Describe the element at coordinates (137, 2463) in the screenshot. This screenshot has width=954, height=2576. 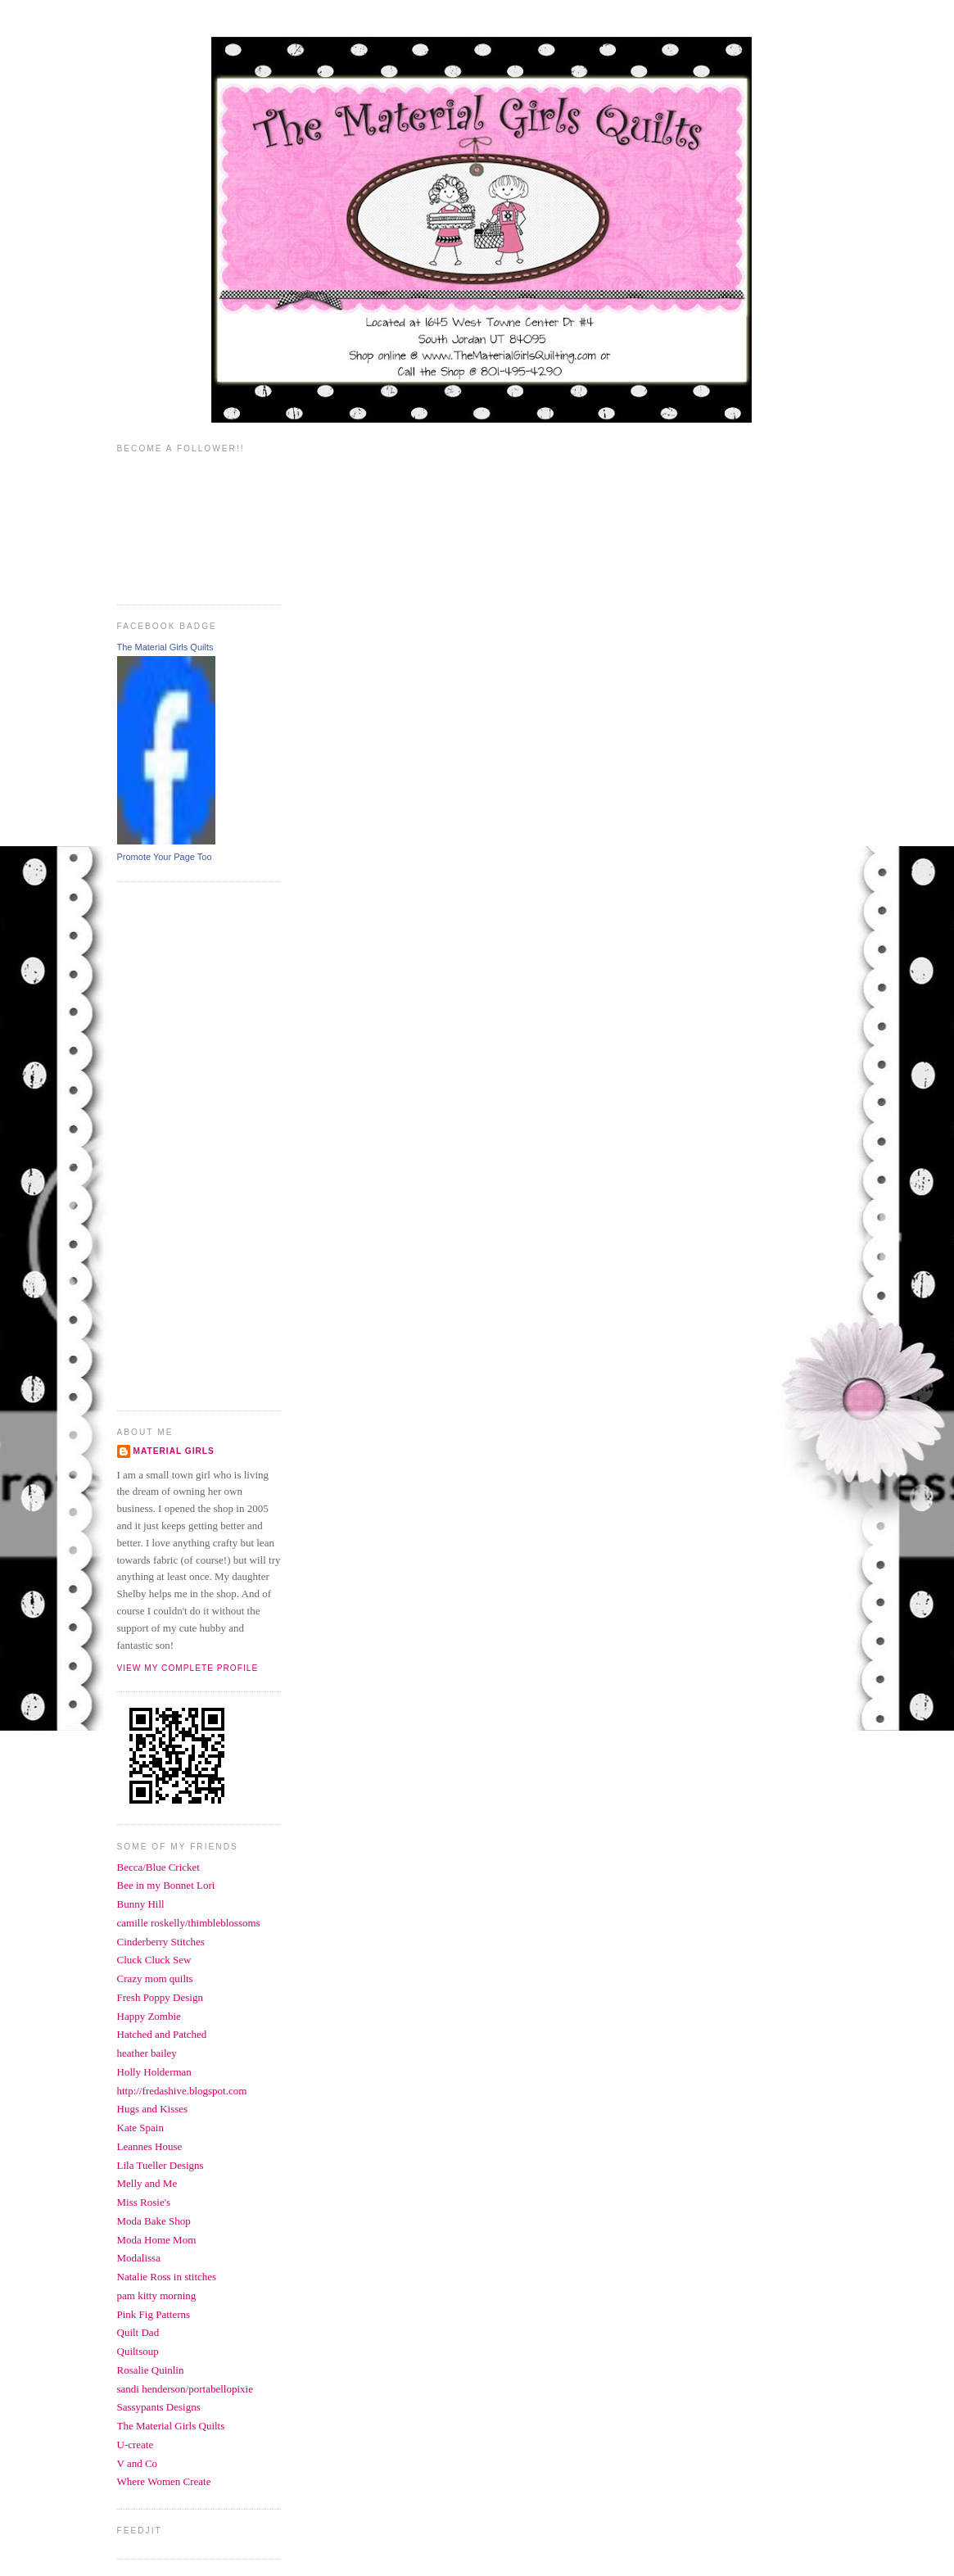
I see `V and Co` at that location.